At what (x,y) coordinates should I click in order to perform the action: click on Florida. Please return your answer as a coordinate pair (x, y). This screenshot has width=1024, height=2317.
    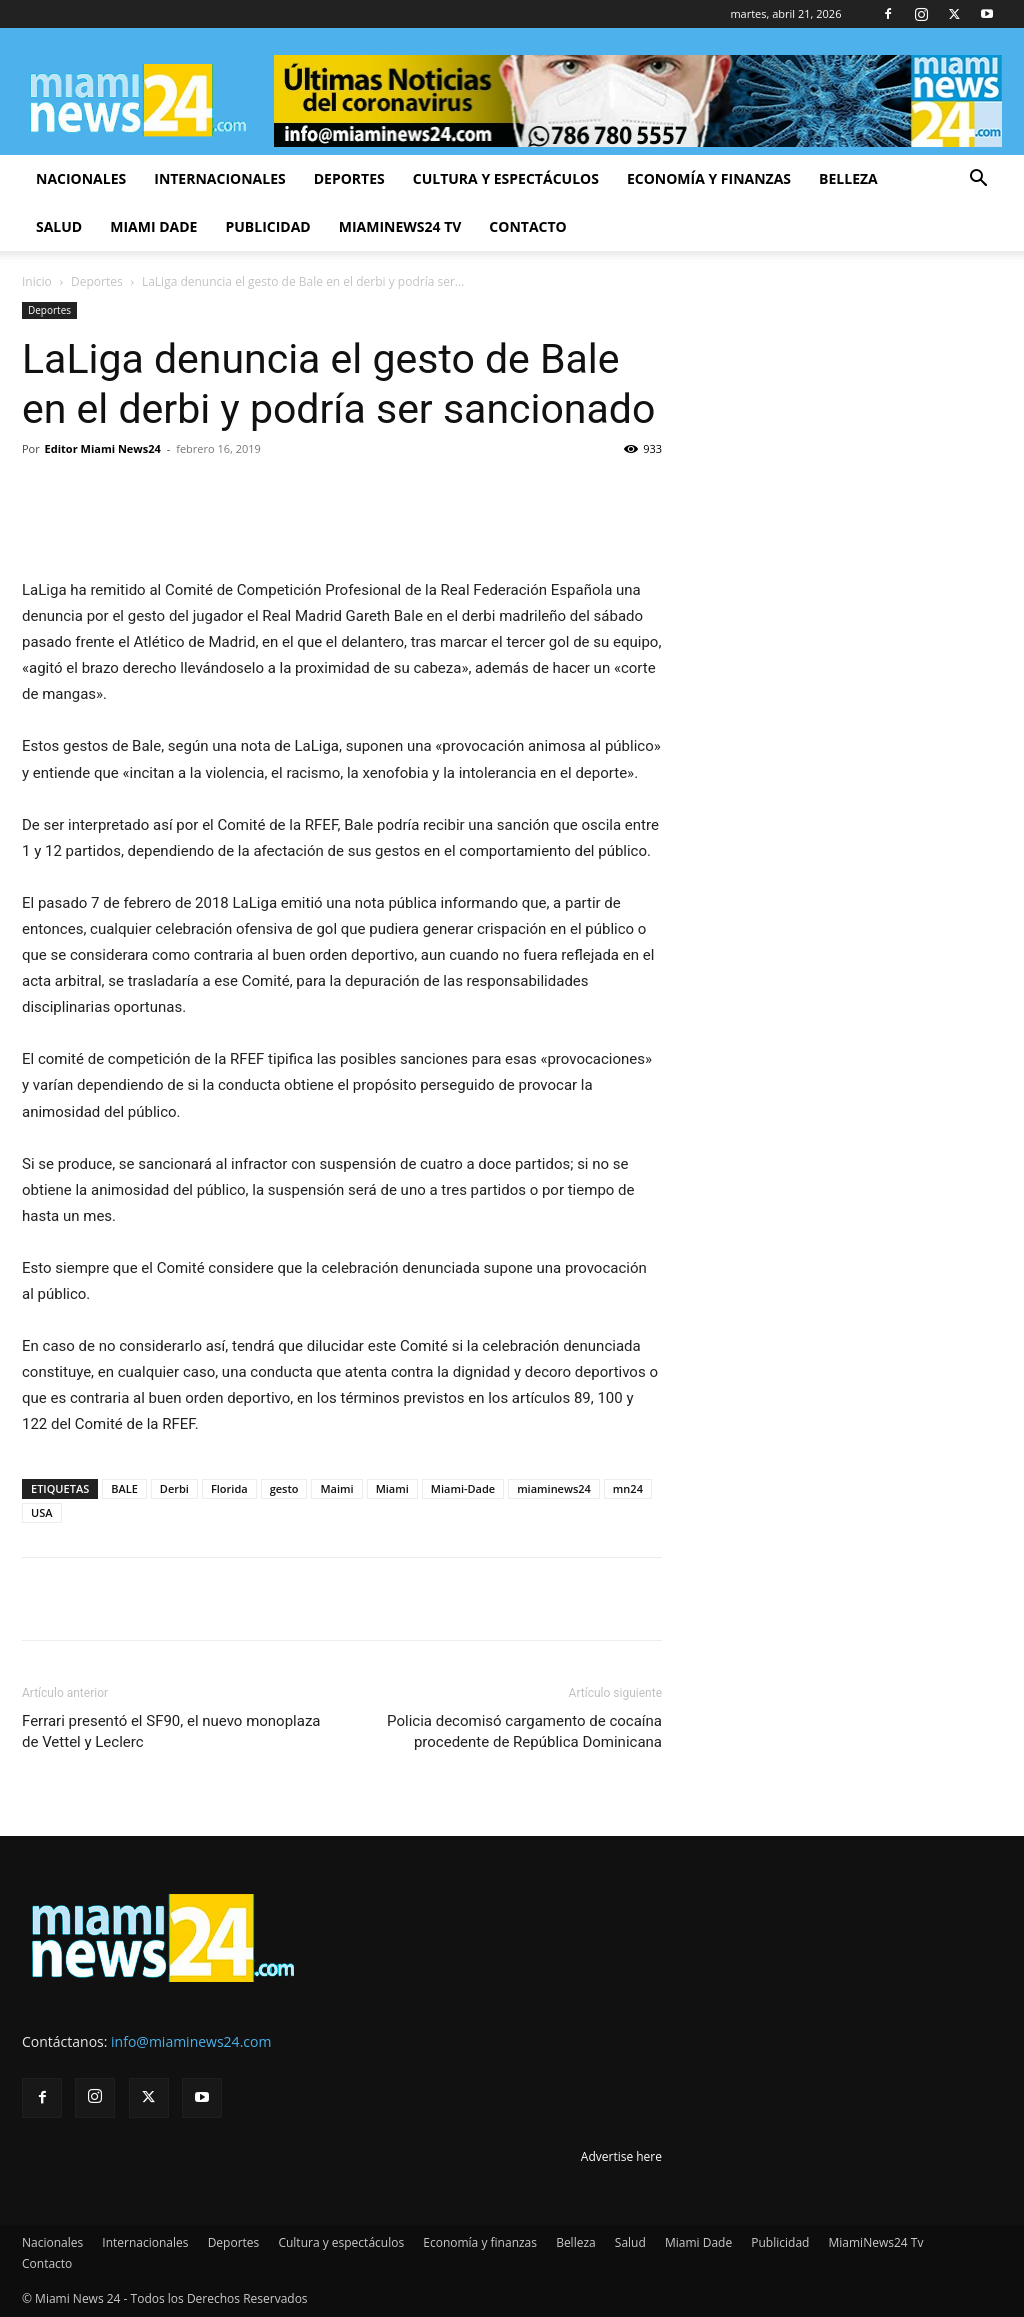
    Looking at the image, I should click on (229, 1488).